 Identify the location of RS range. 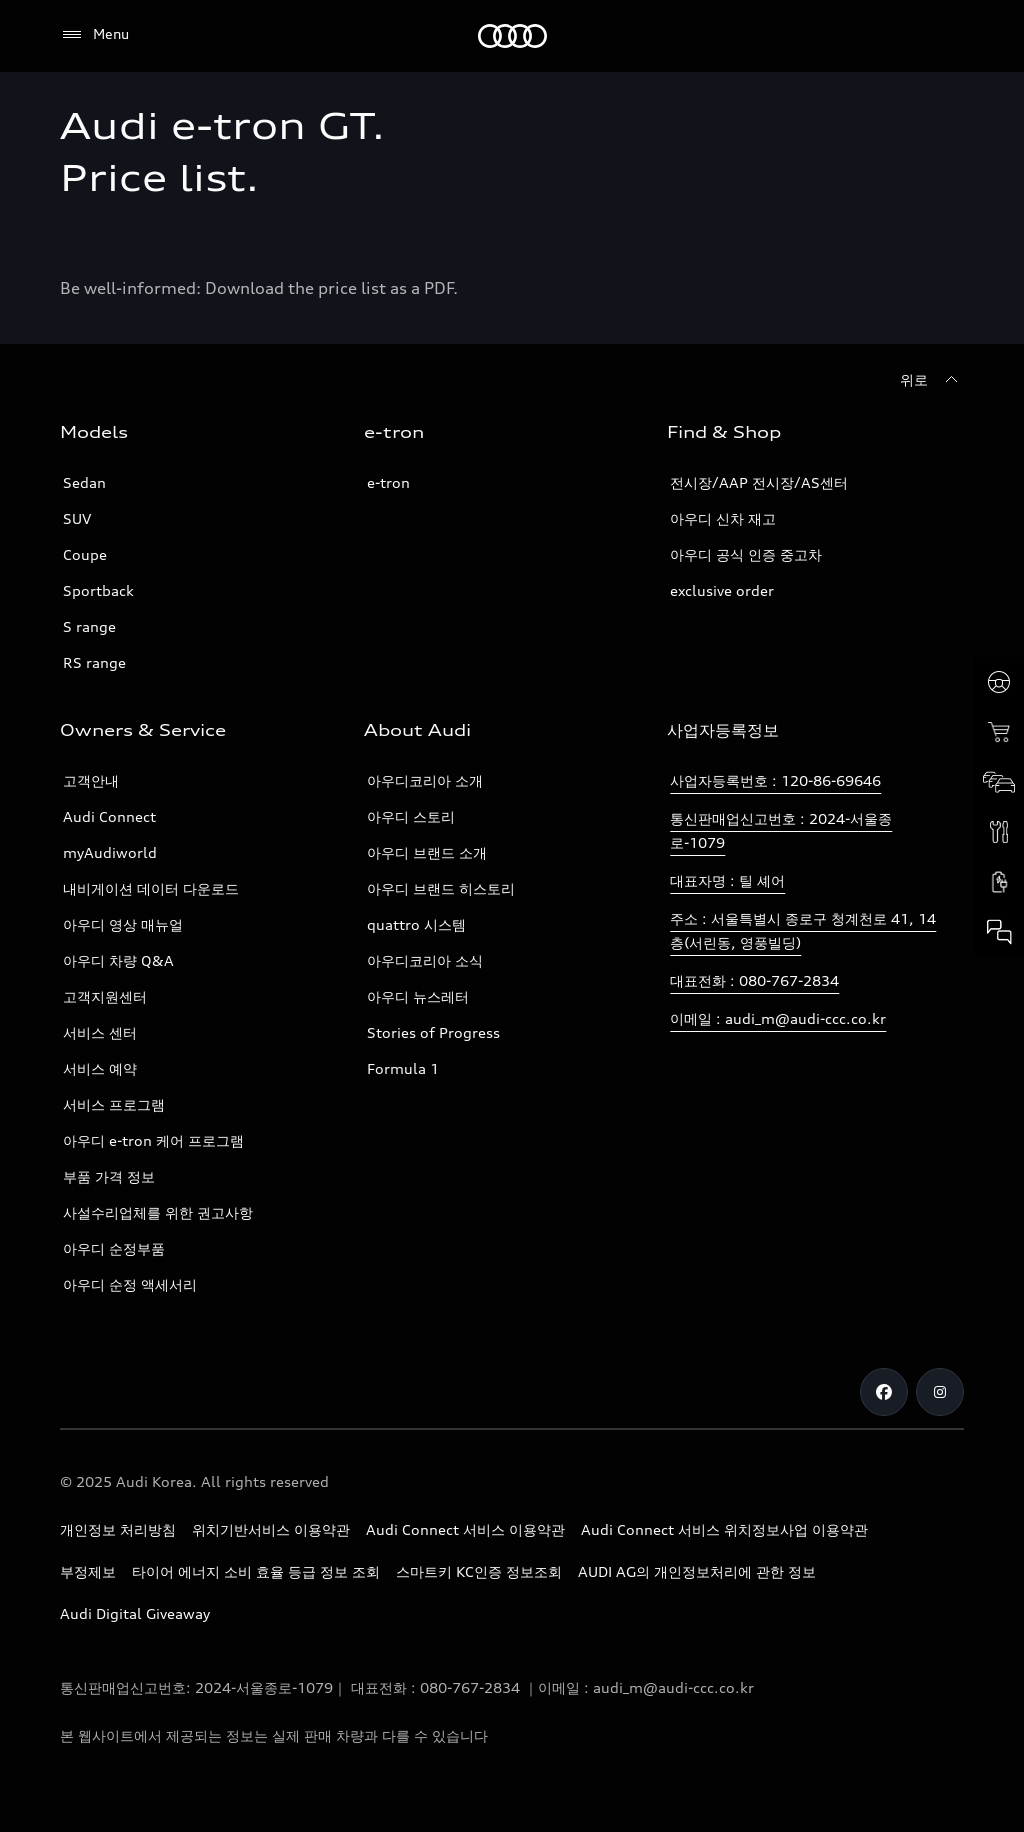
(94, 662).